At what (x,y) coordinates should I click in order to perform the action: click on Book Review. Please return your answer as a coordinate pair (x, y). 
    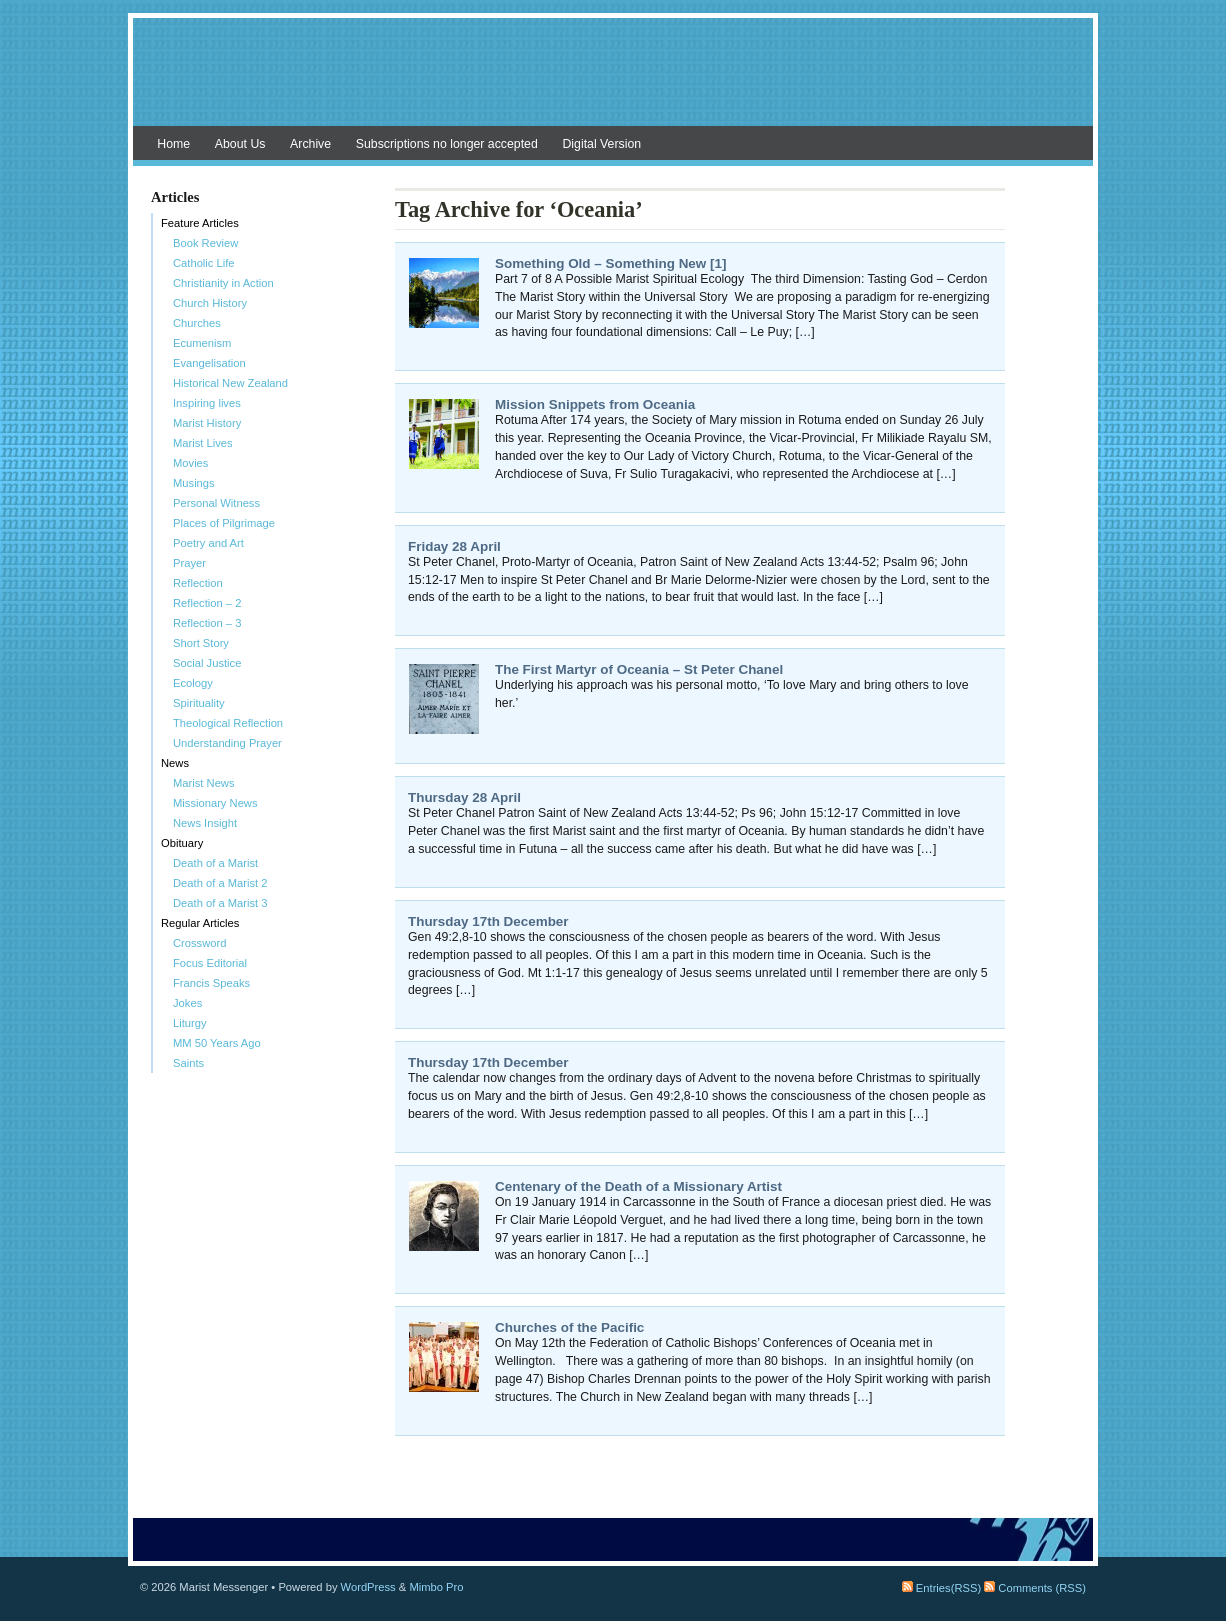
    Looking at the image, I should click on (205, 243).